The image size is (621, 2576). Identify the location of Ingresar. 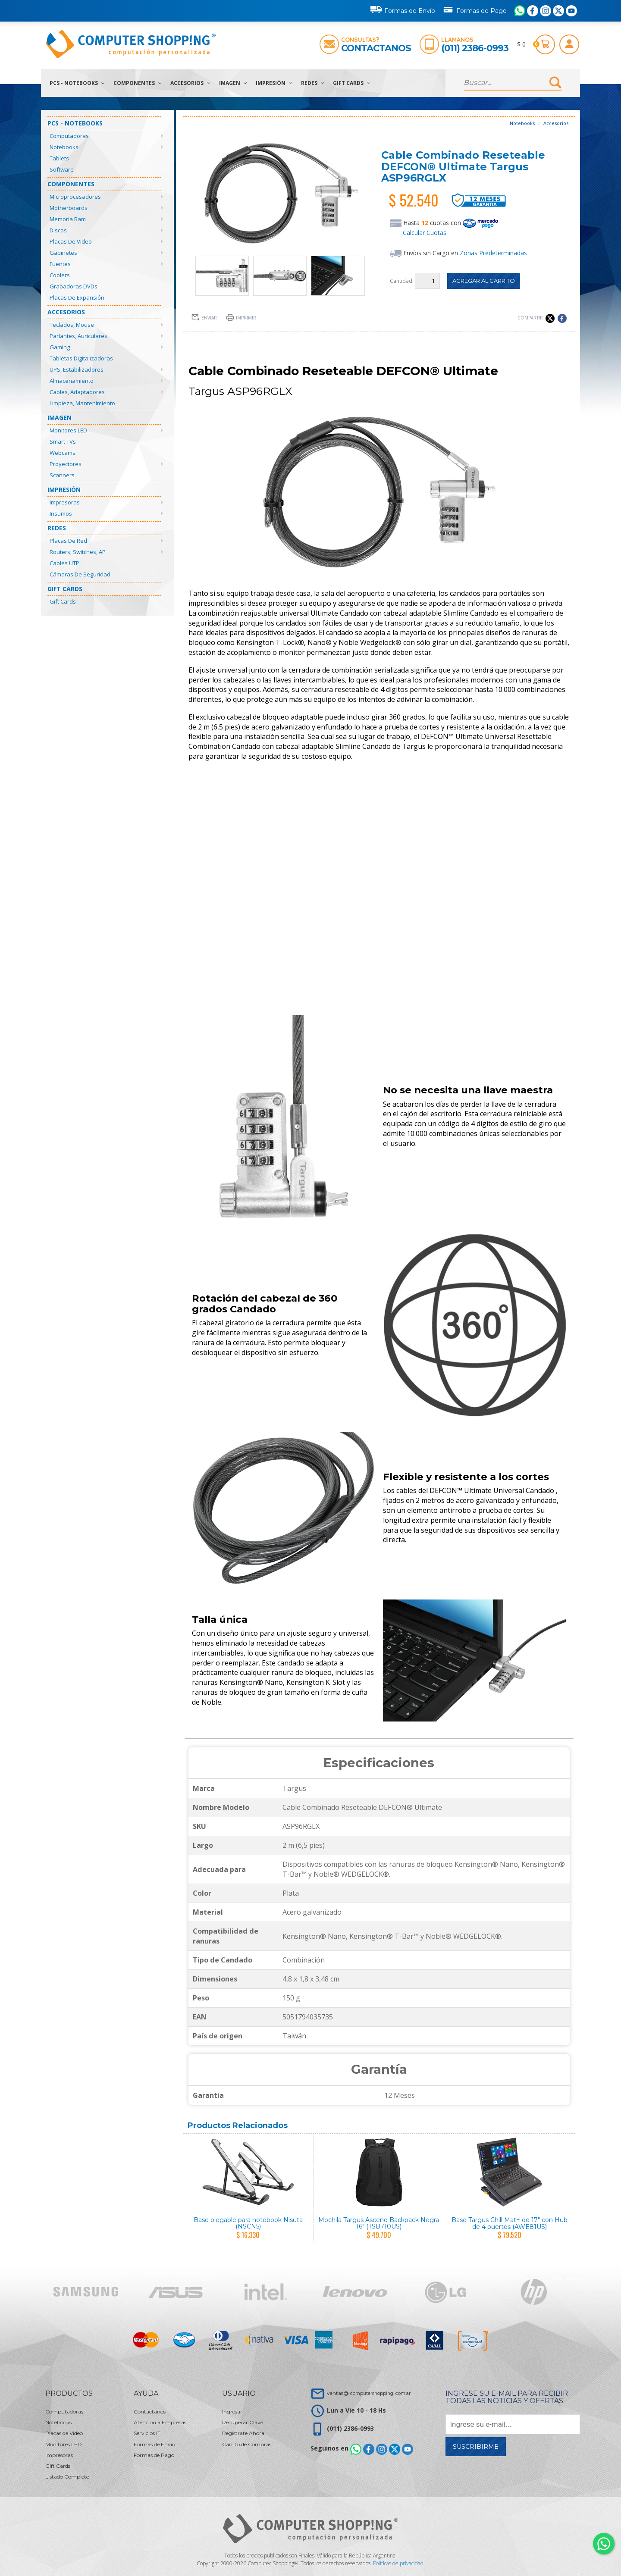
(232, 2411).